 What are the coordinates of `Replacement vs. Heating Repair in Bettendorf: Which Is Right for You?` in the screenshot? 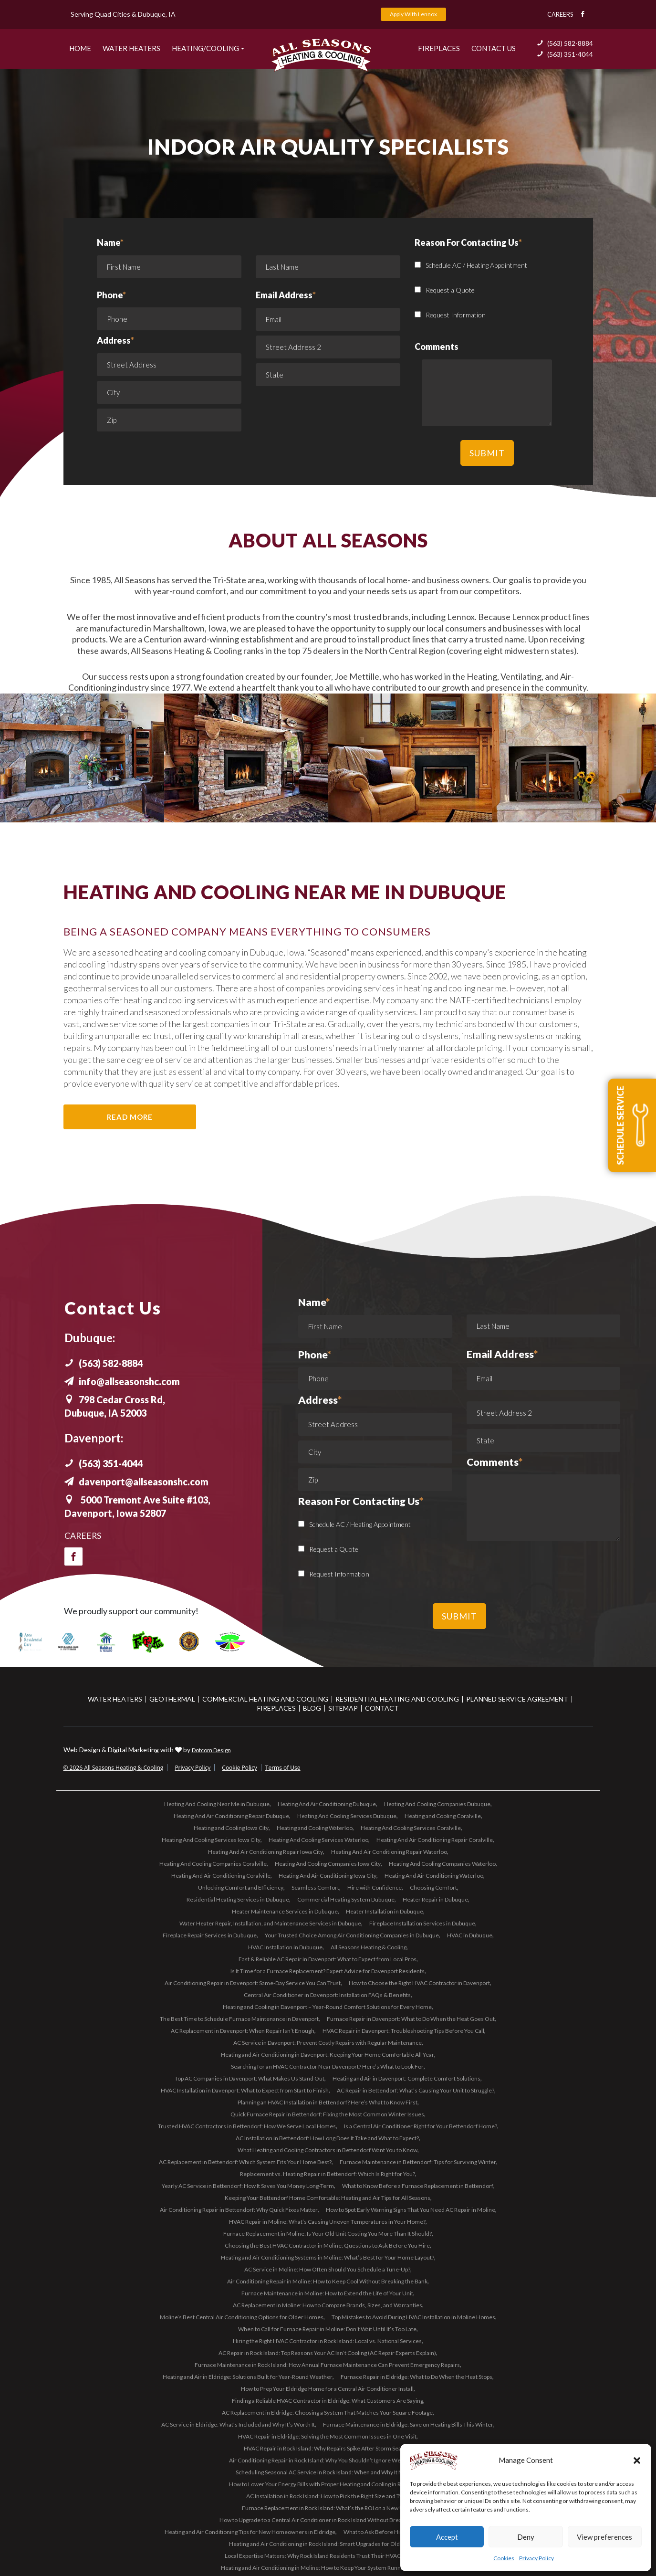 It's located at (327, 2173).